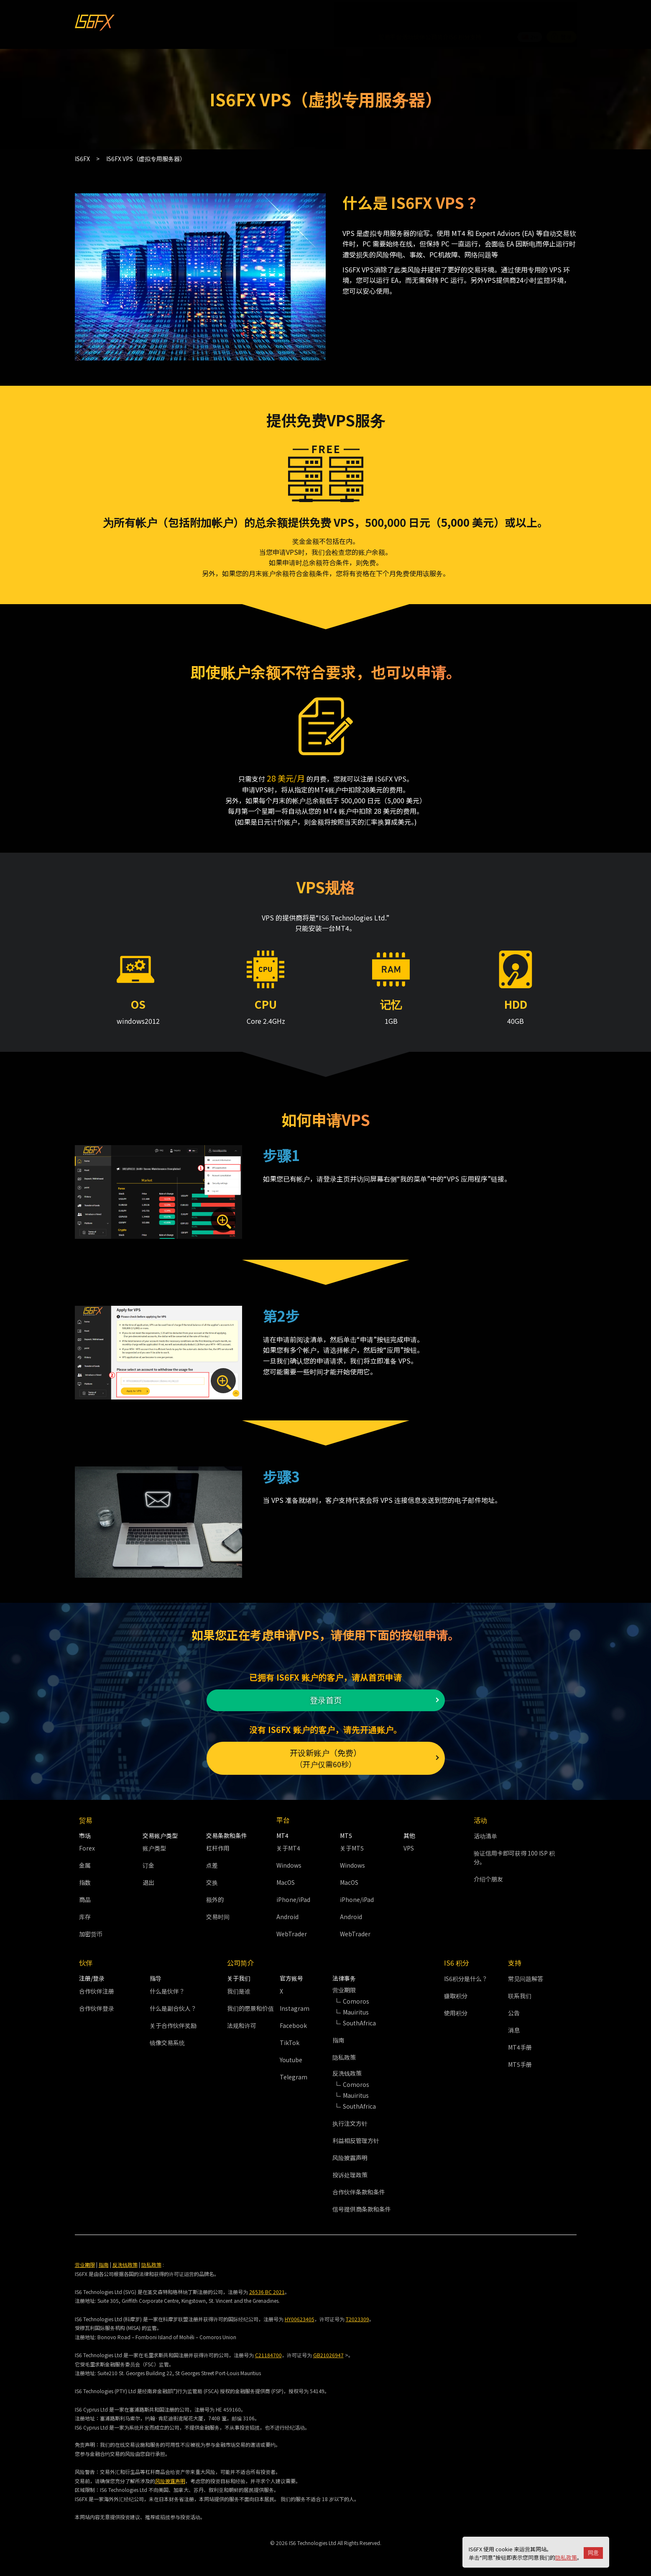  I want to click on 关于MT4, so click(288, 1843).